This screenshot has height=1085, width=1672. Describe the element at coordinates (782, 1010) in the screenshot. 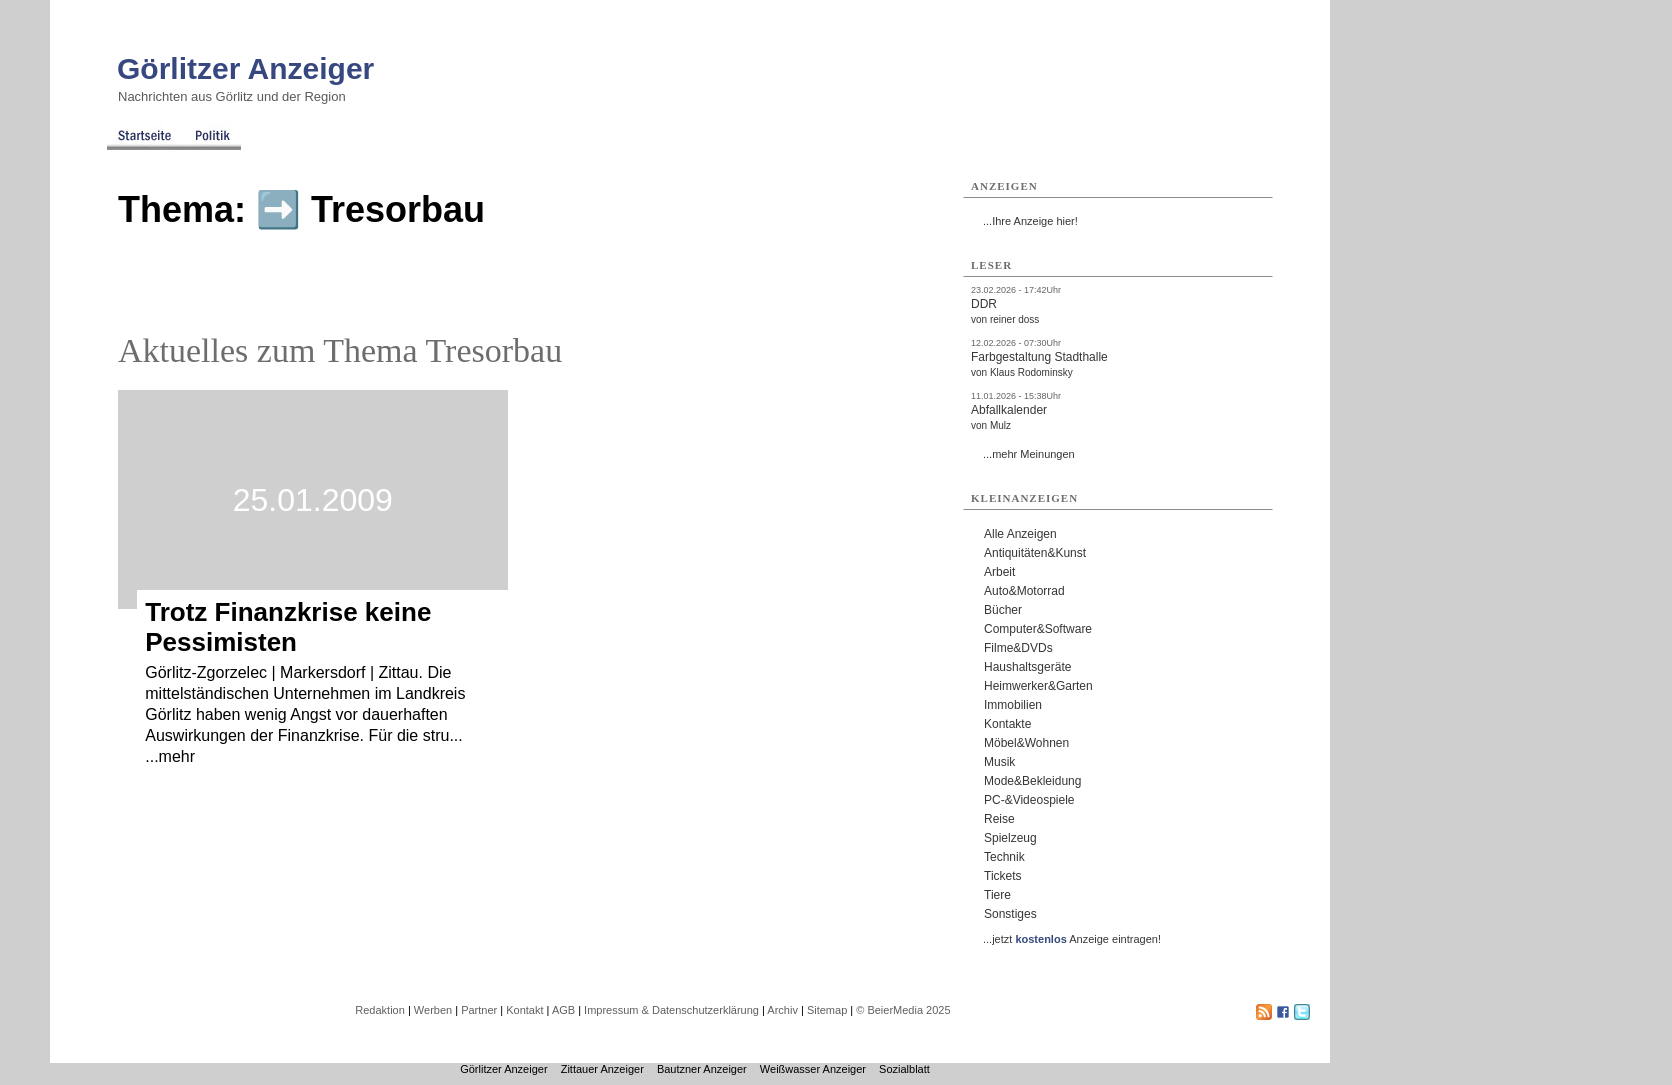

I see `Archiv` at that location.